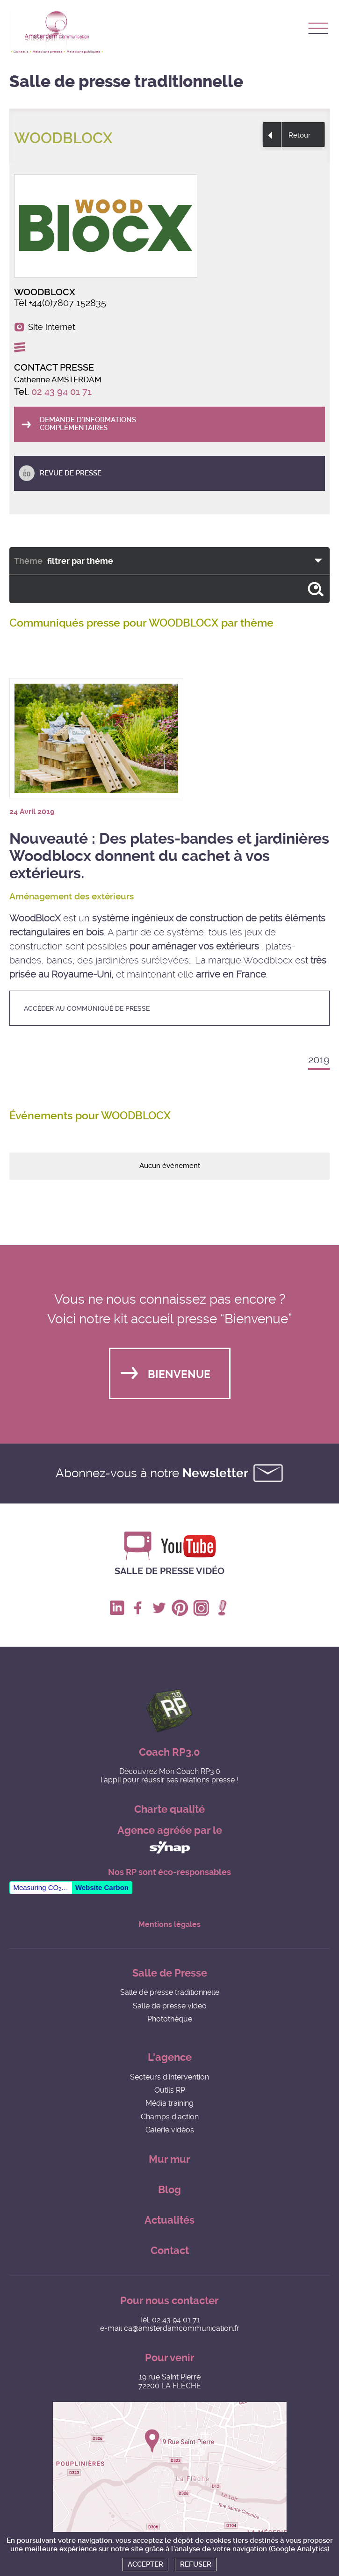  What do you see at coordinates (169, 1924) in the screenshot?
I see `Mentions légales` at bounding box center [169, 1924].